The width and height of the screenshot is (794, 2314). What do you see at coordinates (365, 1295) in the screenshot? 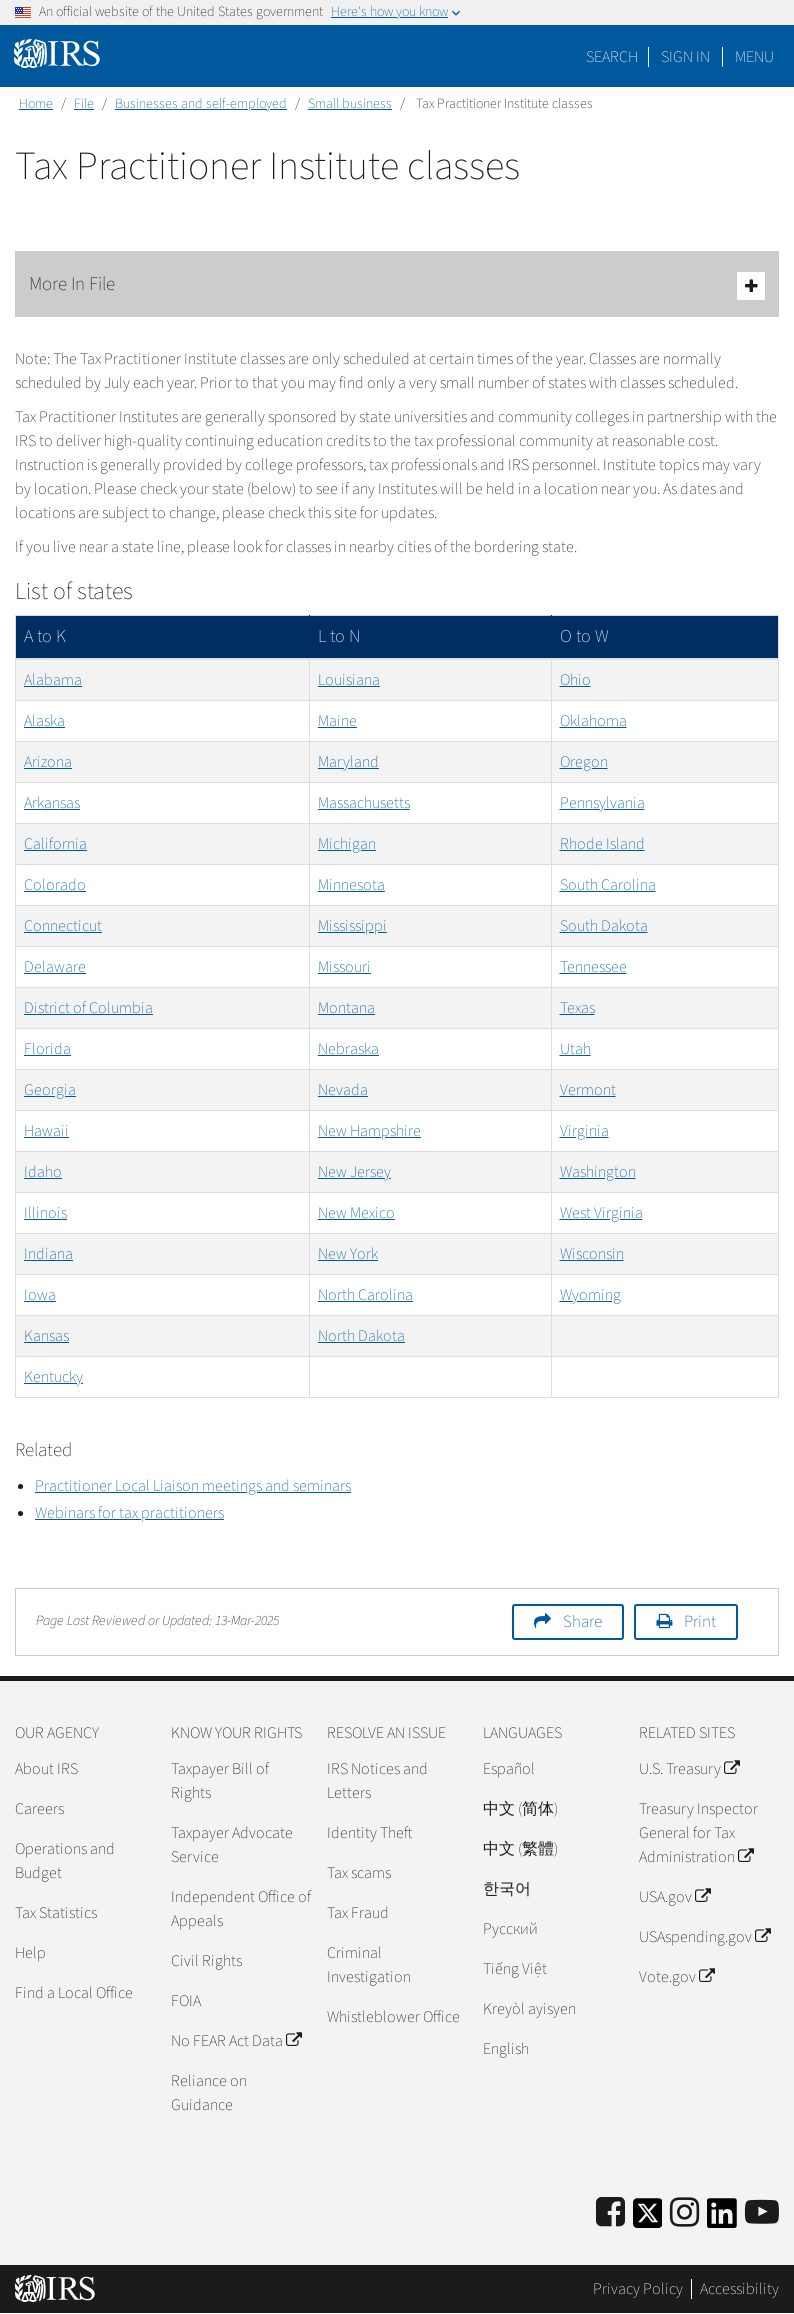
I see `North Carolina` at bounding box center [365, 1295].